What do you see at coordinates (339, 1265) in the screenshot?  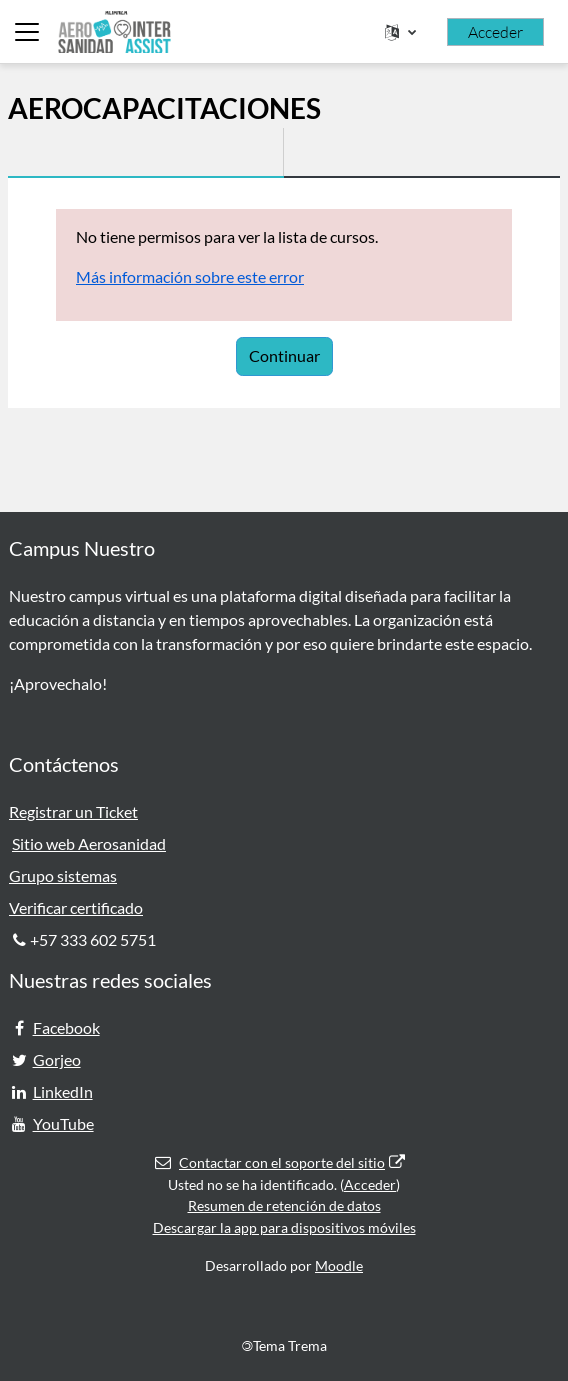 I see `Moodle` at bounding box center [339, 1265].